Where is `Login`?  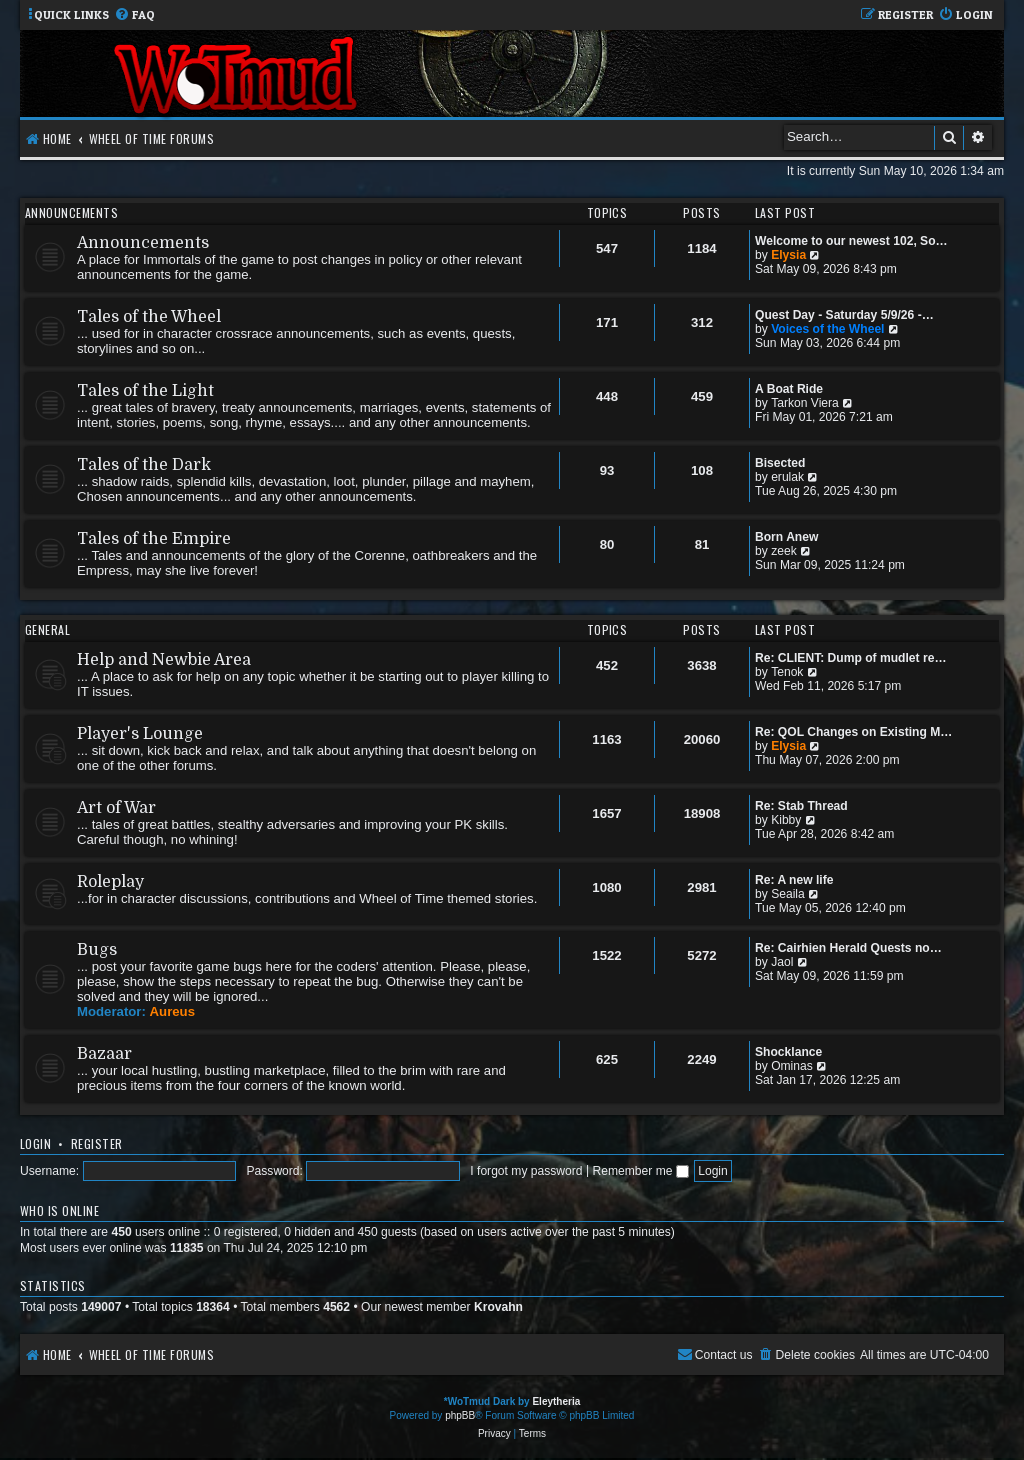 Login is located at coordinates (35, 1143).